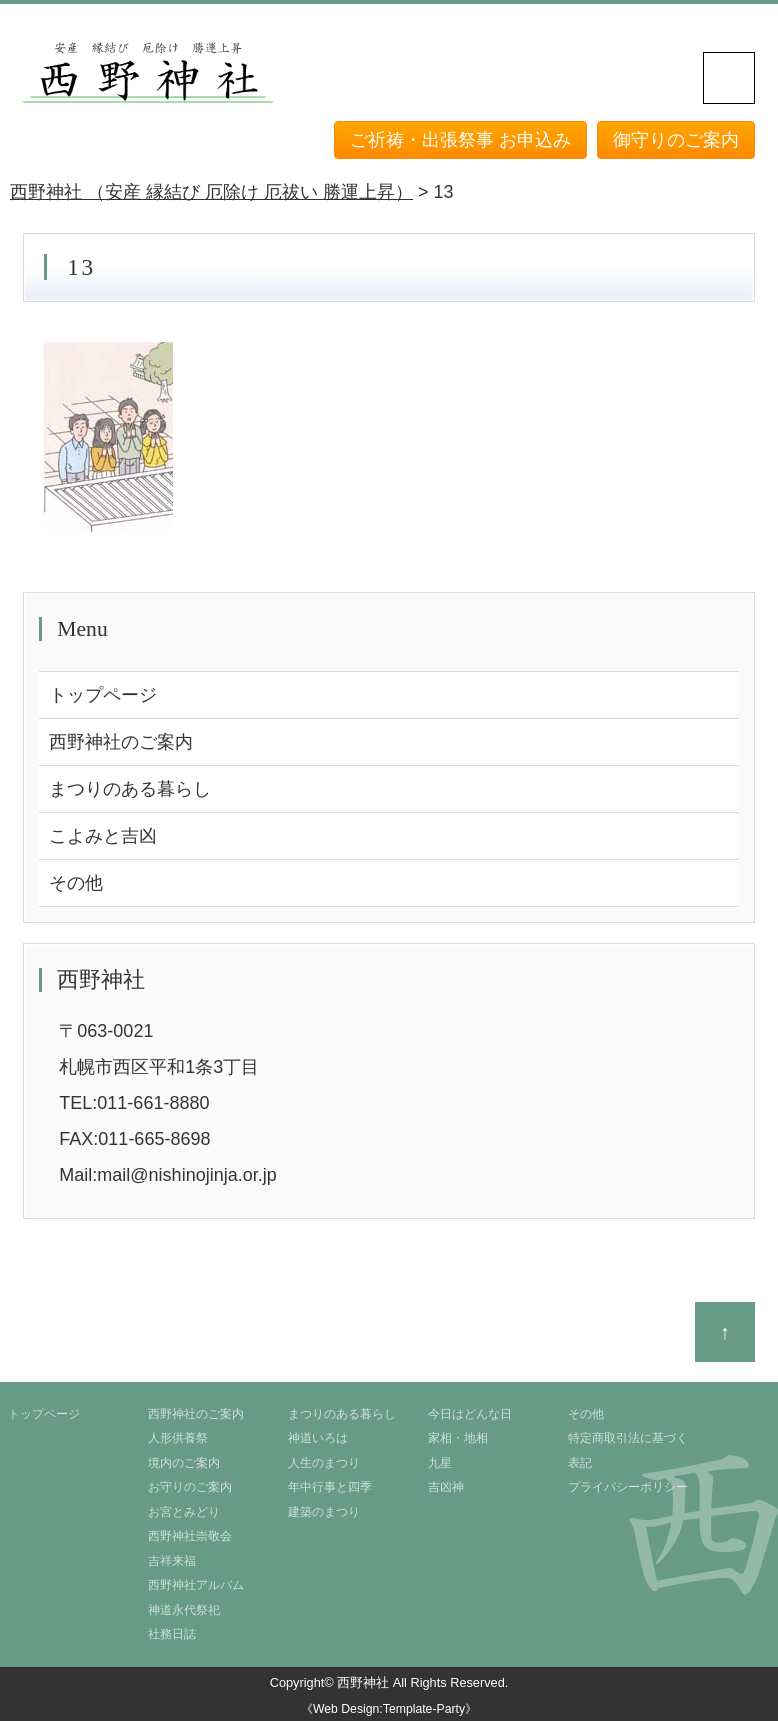 The image size is (778, 1721). What do you see at coordinates (184, 1610) in the screenshot?
I see `神道永代祭祀` at bounding box center [184, 1610].